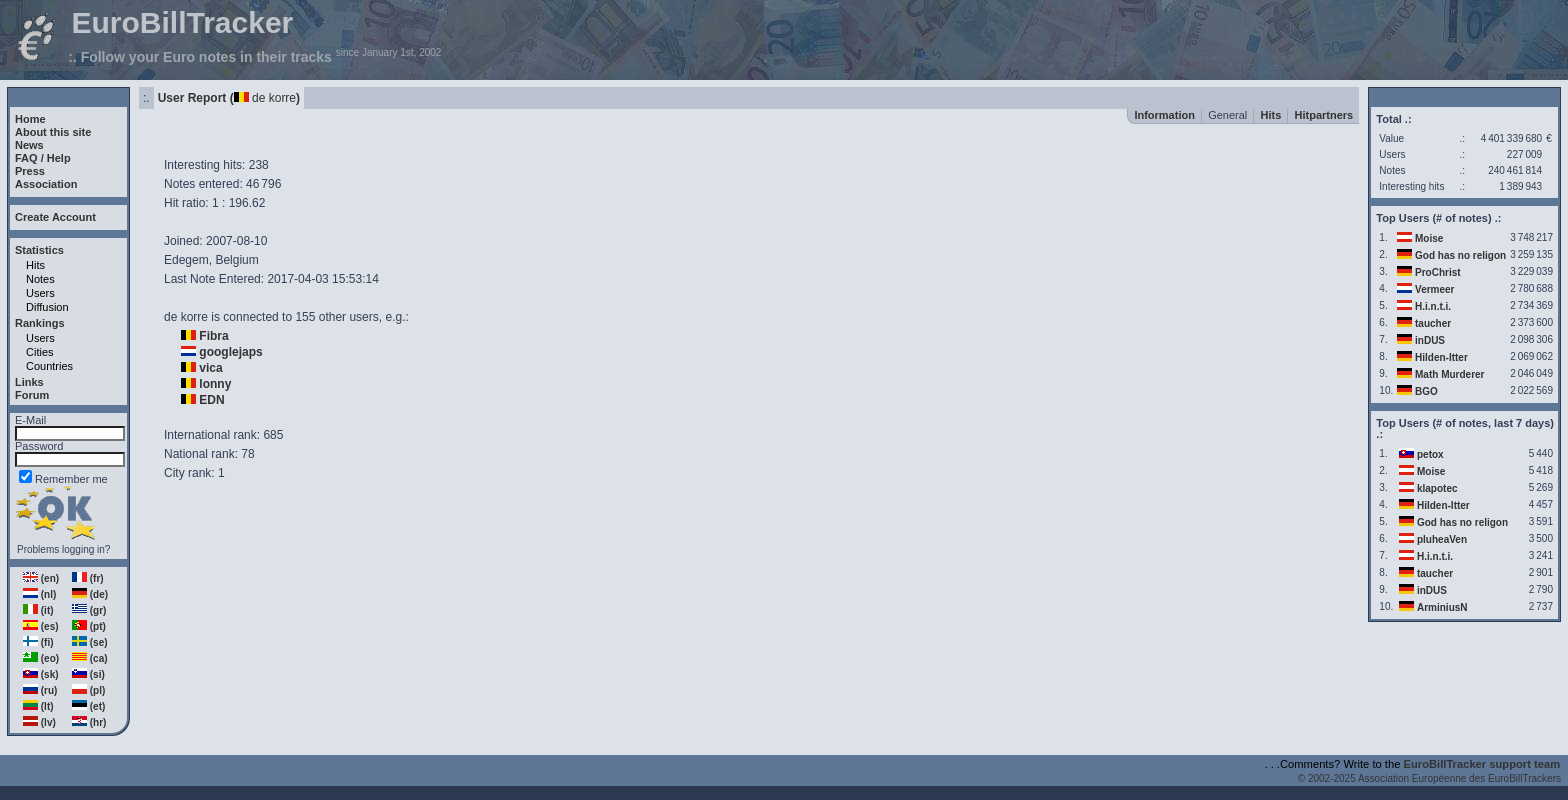  Describe the element at coordinates (29, 382) in the screenshot. I see `Links` at that location.